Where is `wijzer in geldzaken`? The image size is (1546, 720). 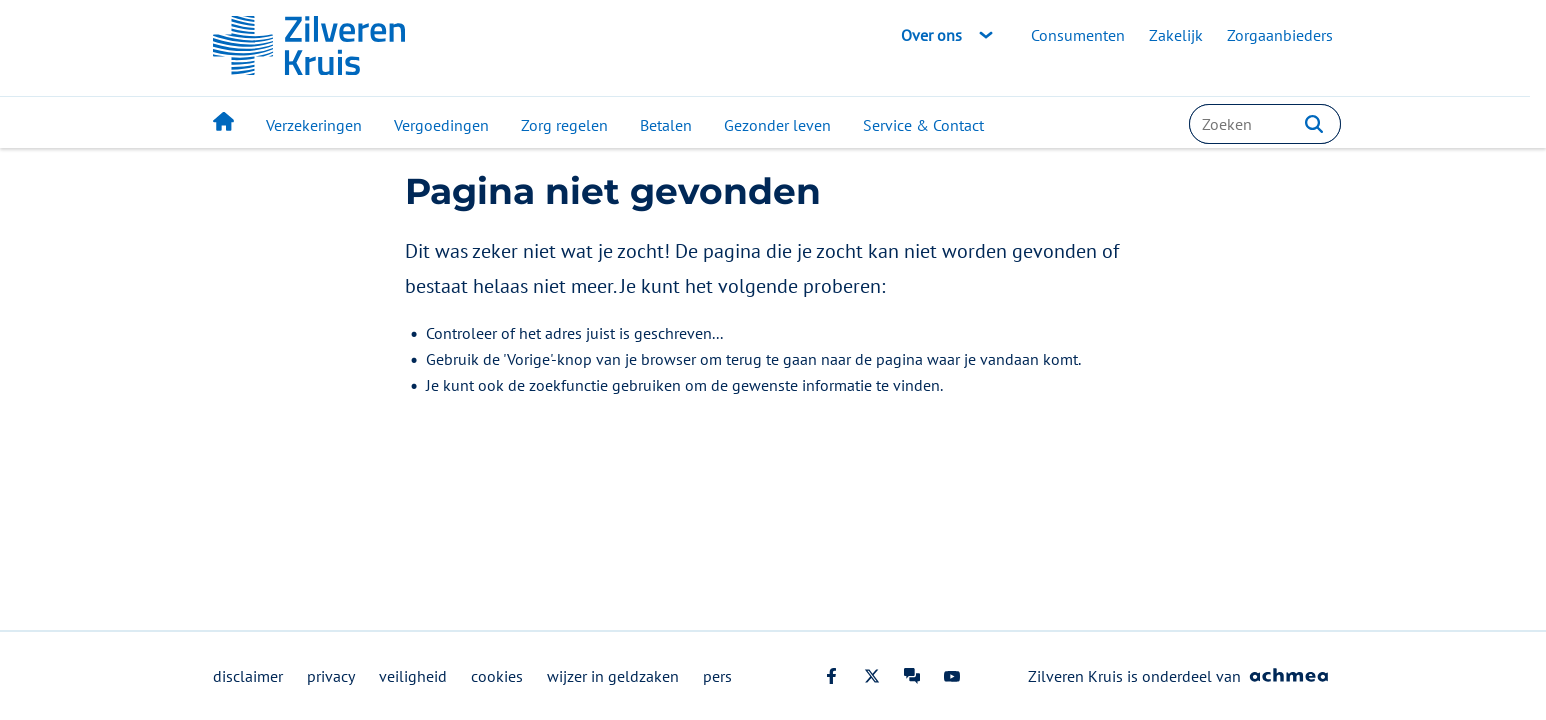 wijzer in geldzaken is located at coordinates (613, 676).